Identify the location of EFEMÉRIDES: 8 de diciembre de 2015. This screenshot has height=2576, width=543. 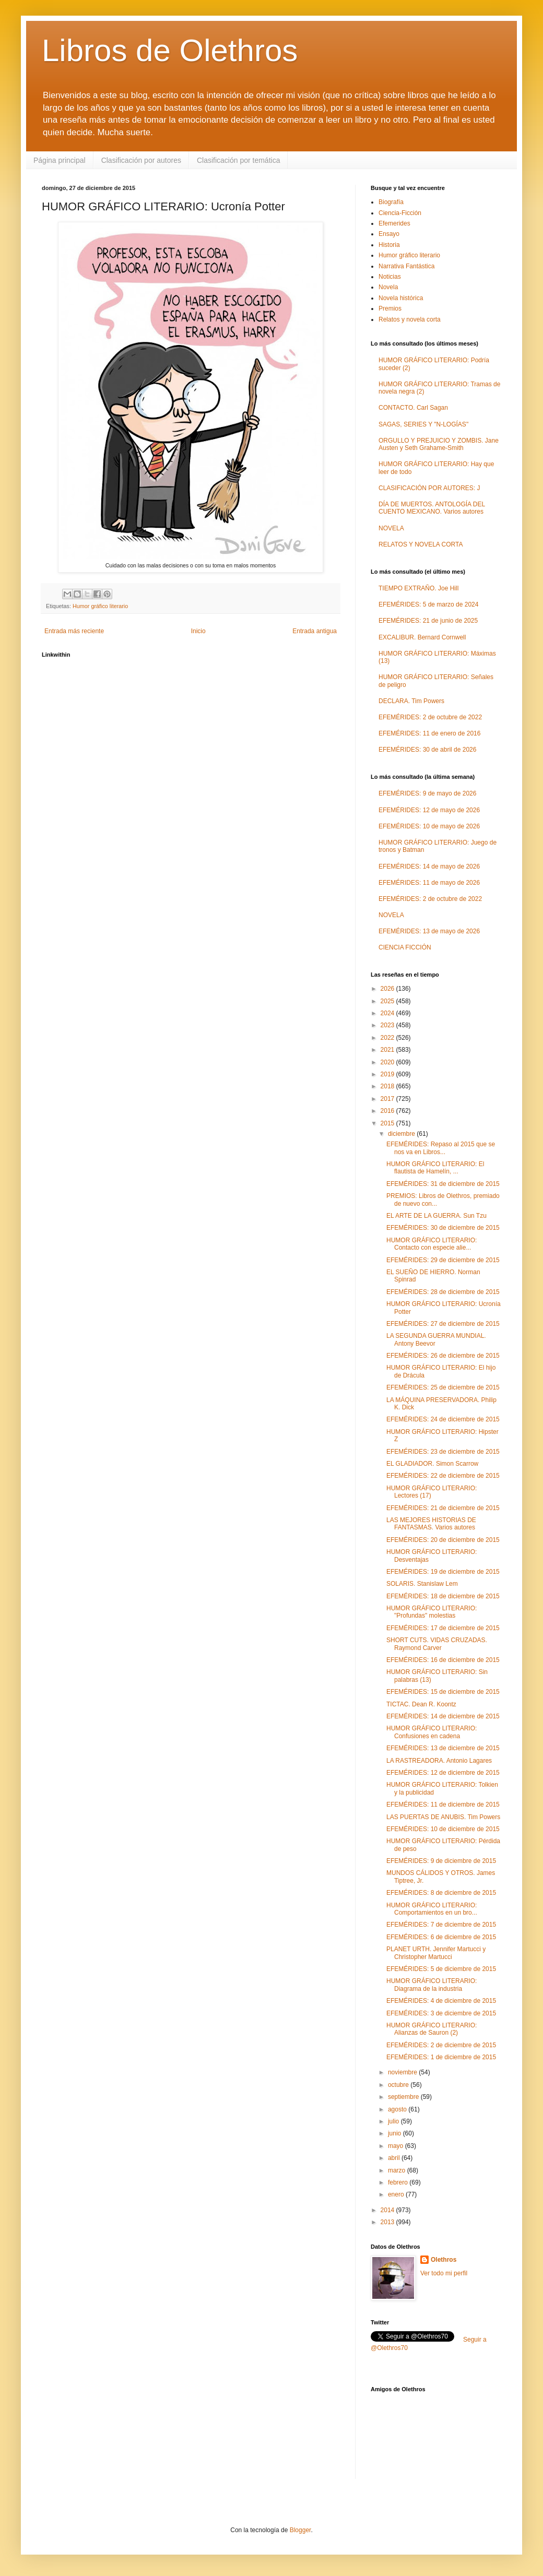
(441, 1892).